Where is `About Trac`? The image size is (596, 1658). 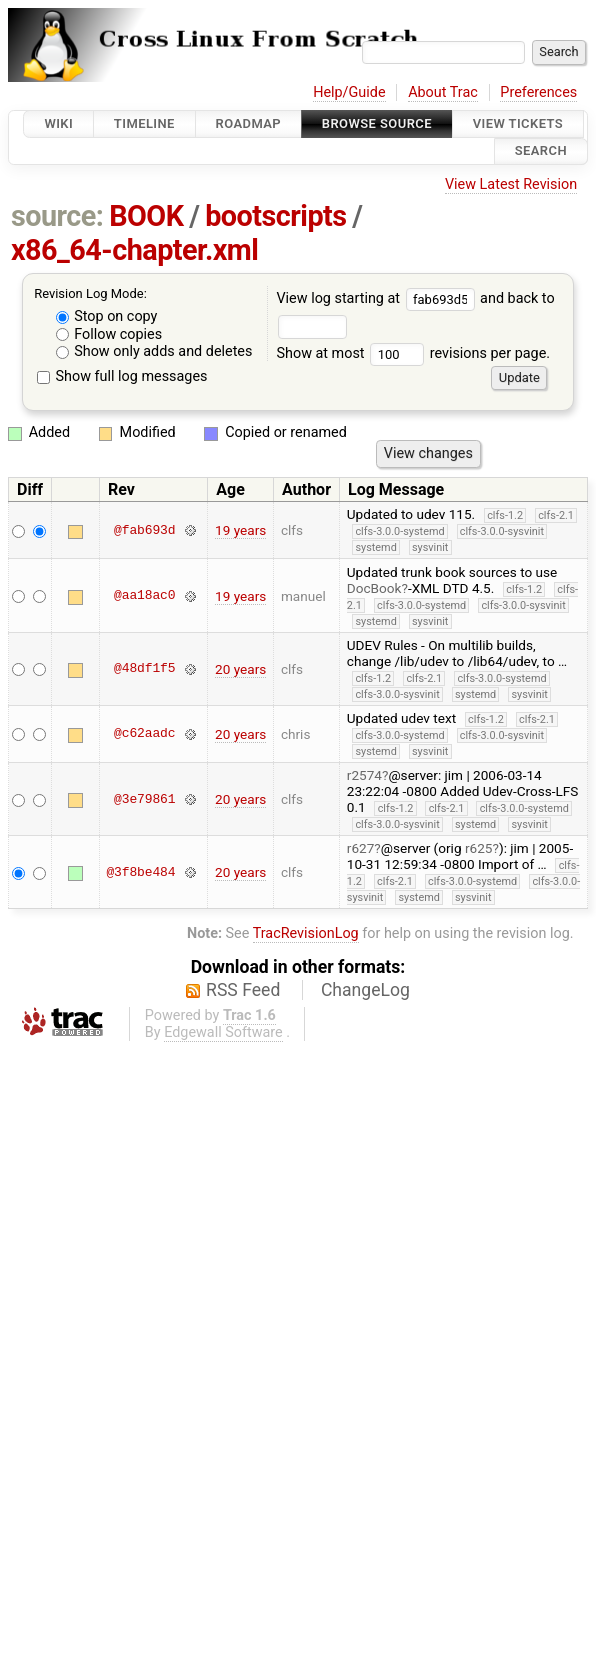
About Trac is located at coordinates (443, 92).